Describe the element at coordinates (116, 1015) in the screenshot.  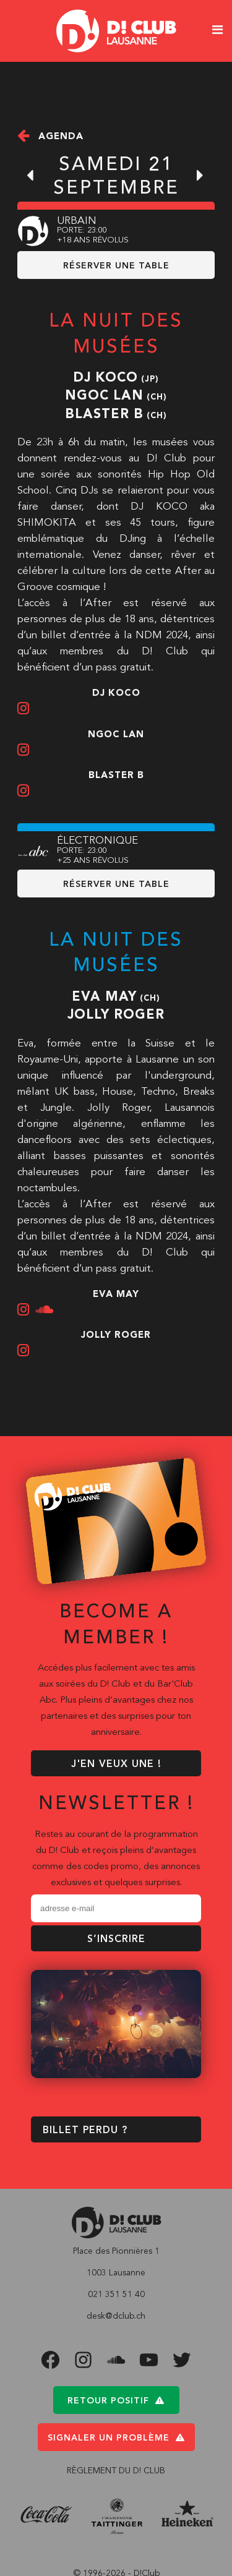
I see `Jolly Roger` at that location.